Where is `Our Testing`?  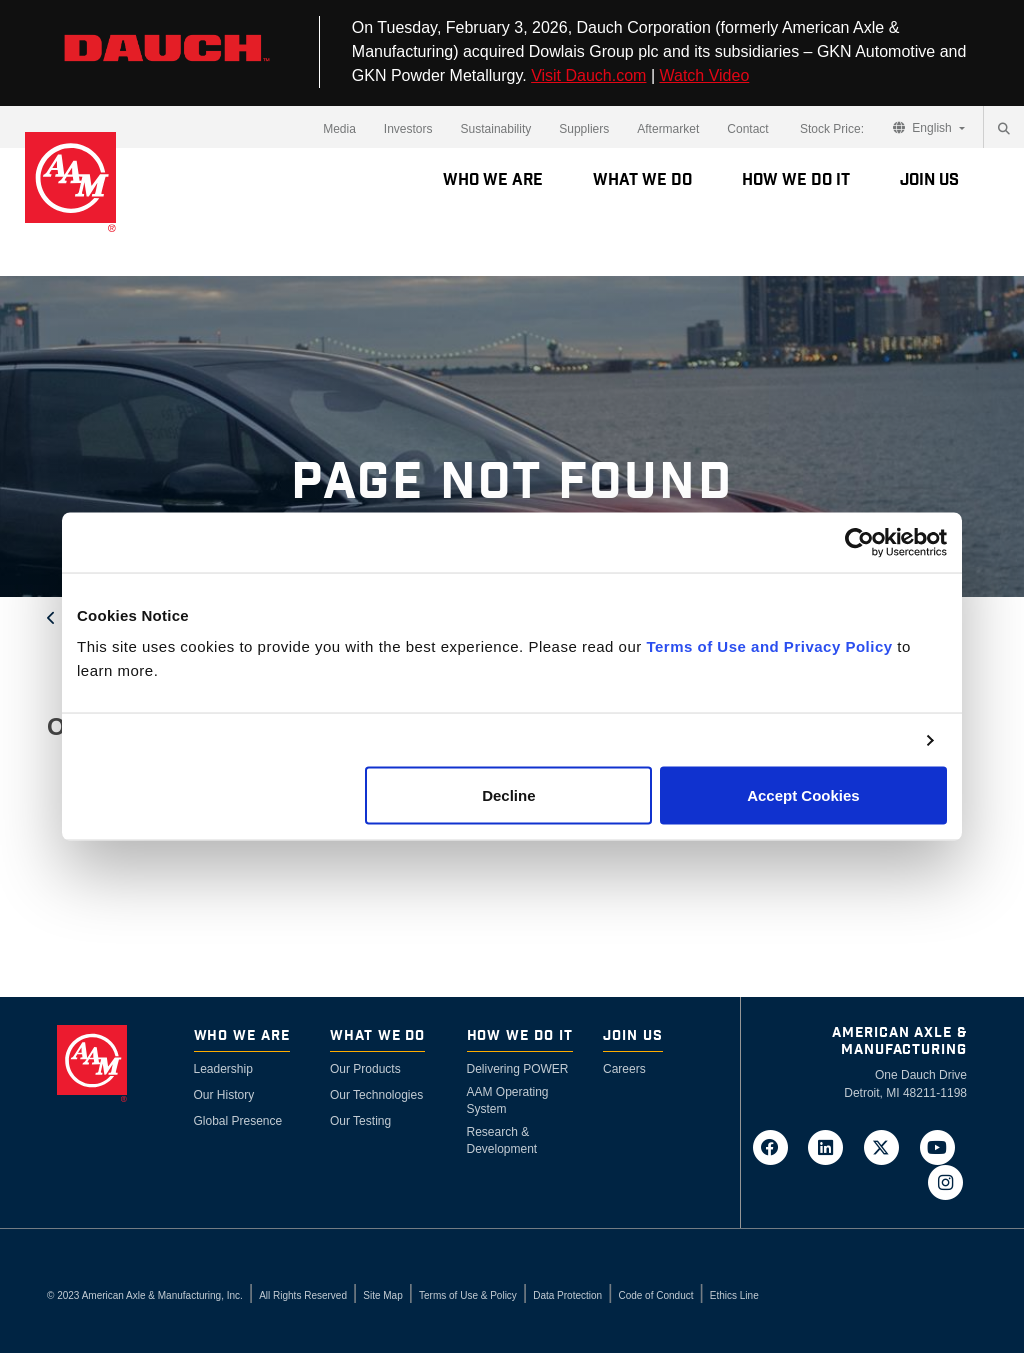 Our Testing is located at coordinates (360, 1121).